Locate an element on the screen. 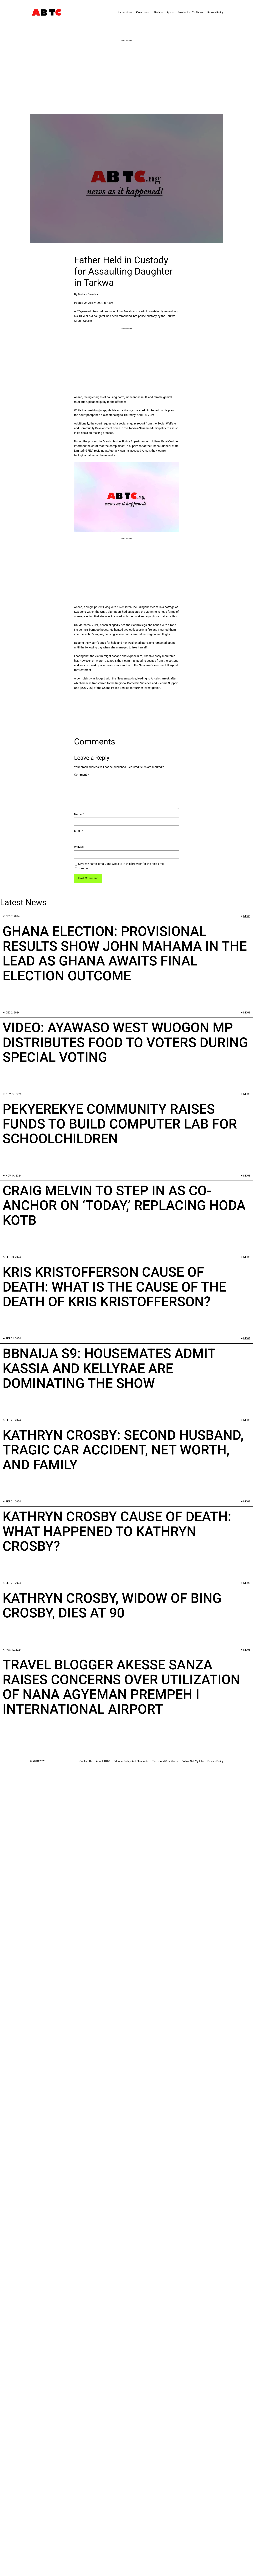 Image resolution: width=253 pixels, height=2576 pixels. Email is located at coordinates (78, 830).